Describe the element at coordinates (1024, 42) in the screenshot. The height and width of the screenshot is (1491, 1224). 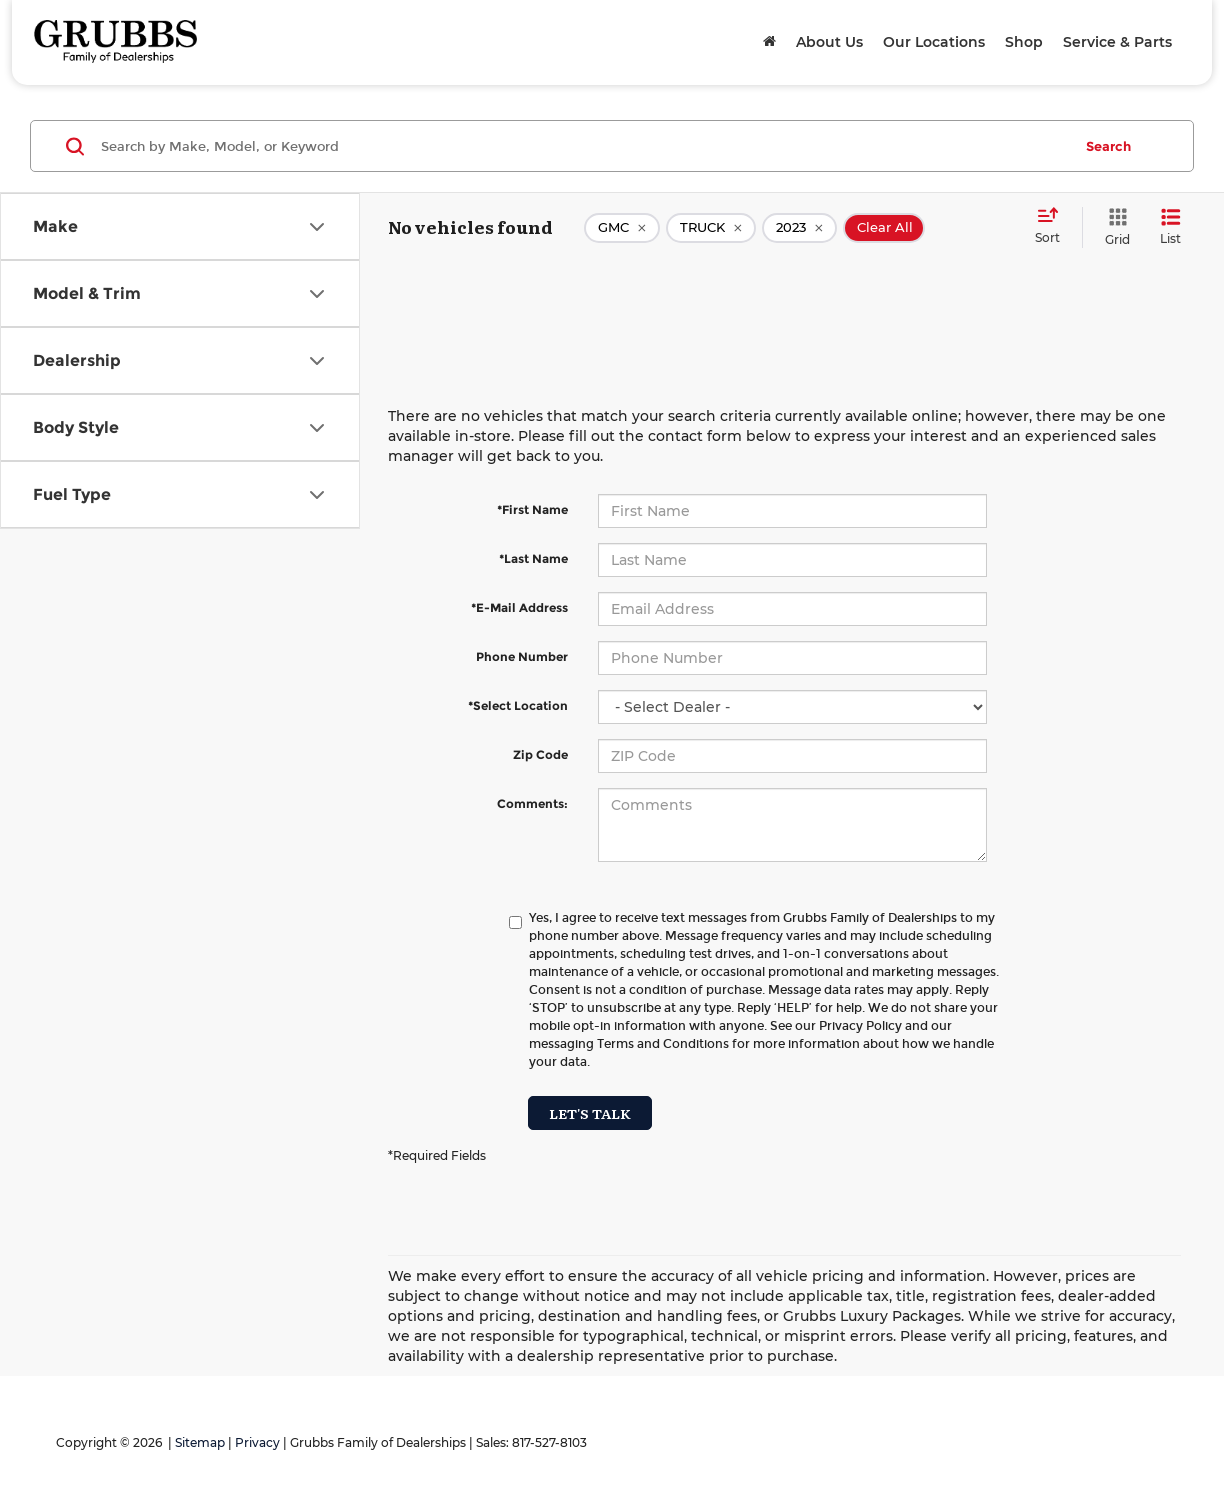
I see `Shop [button]` at that location.